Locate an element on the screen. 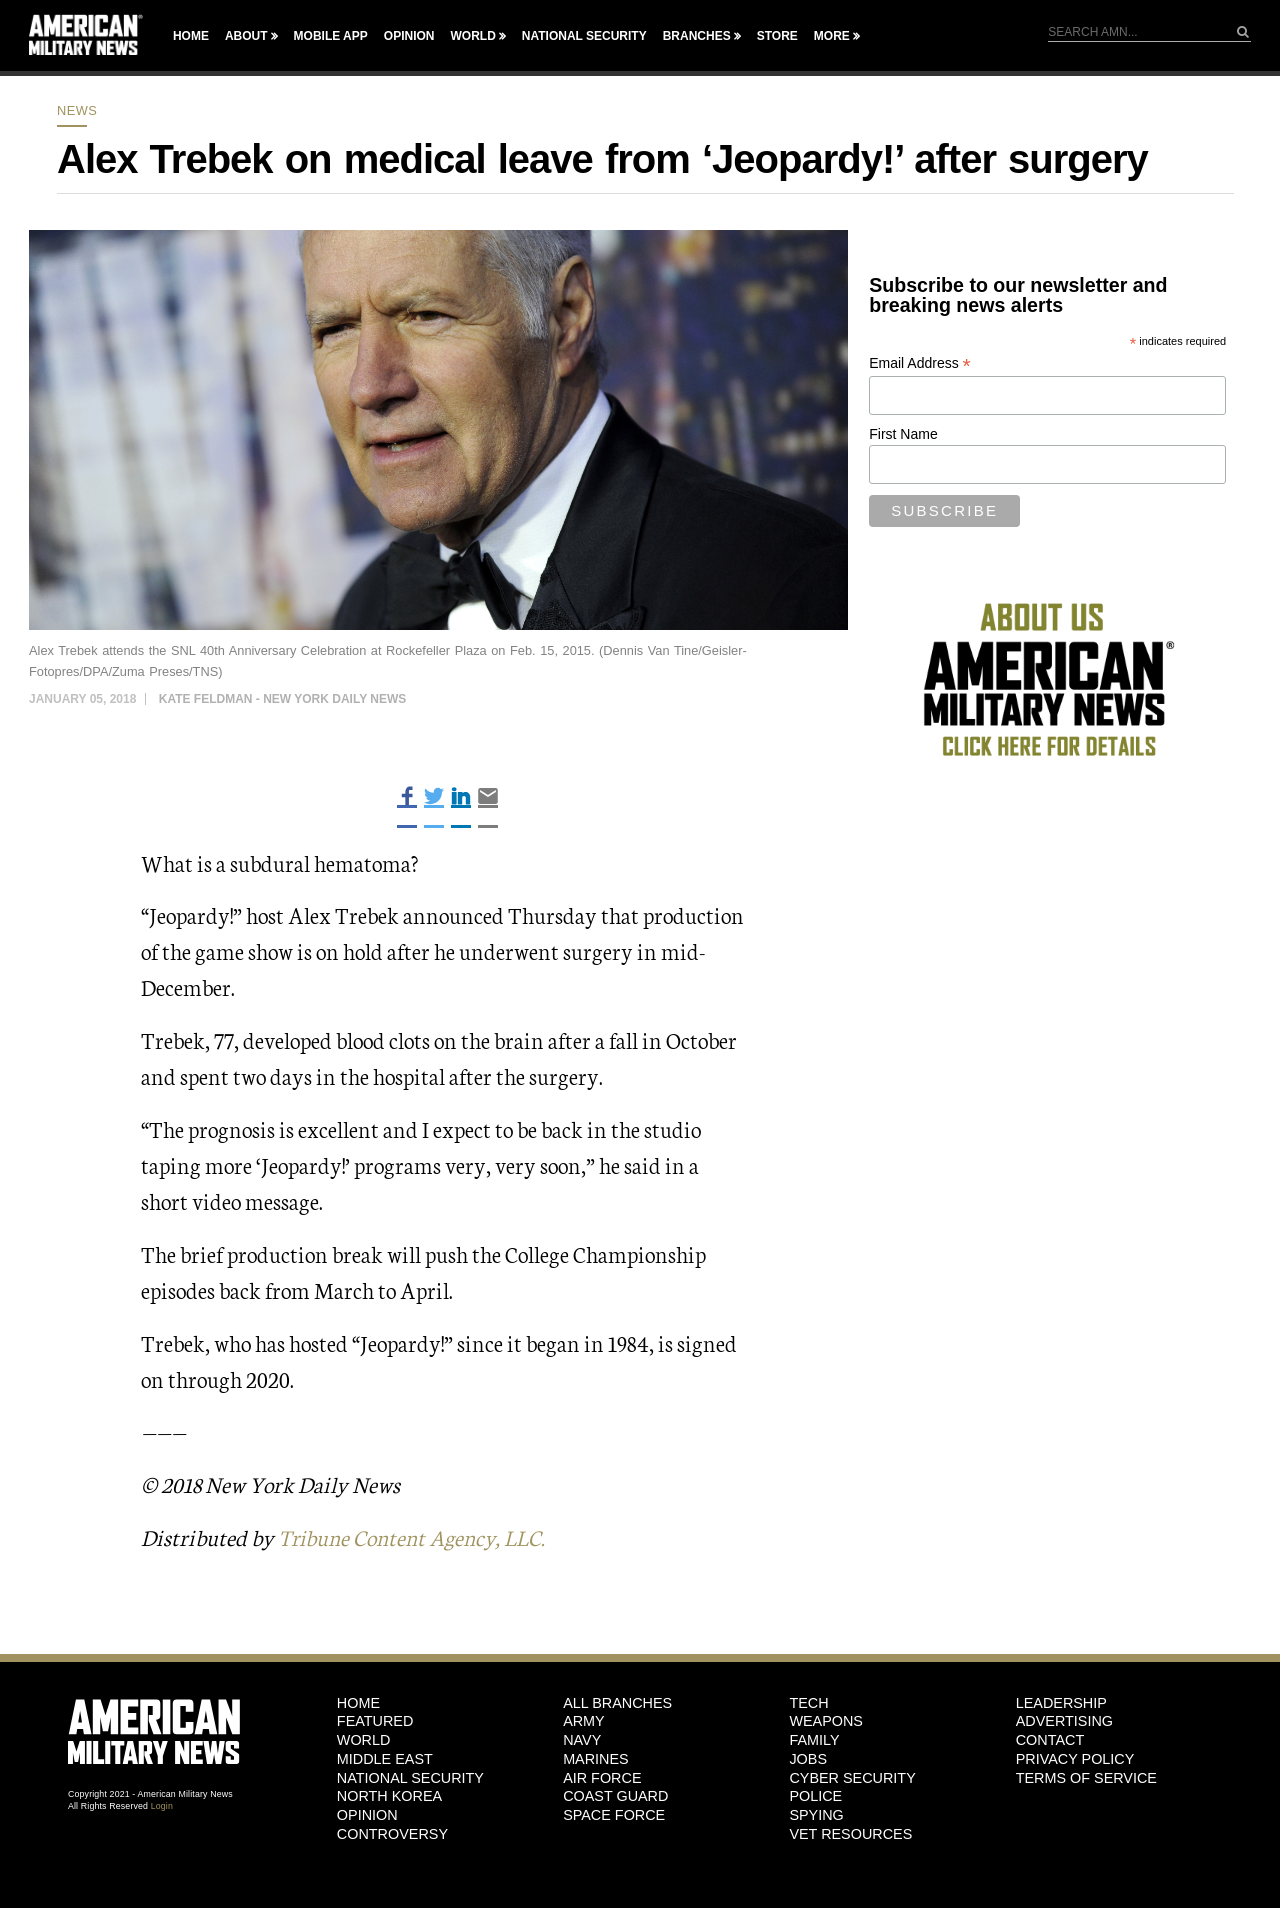 This screenshot has height=1908, width=1280. Contact is located at coordinates (1050, 1740).